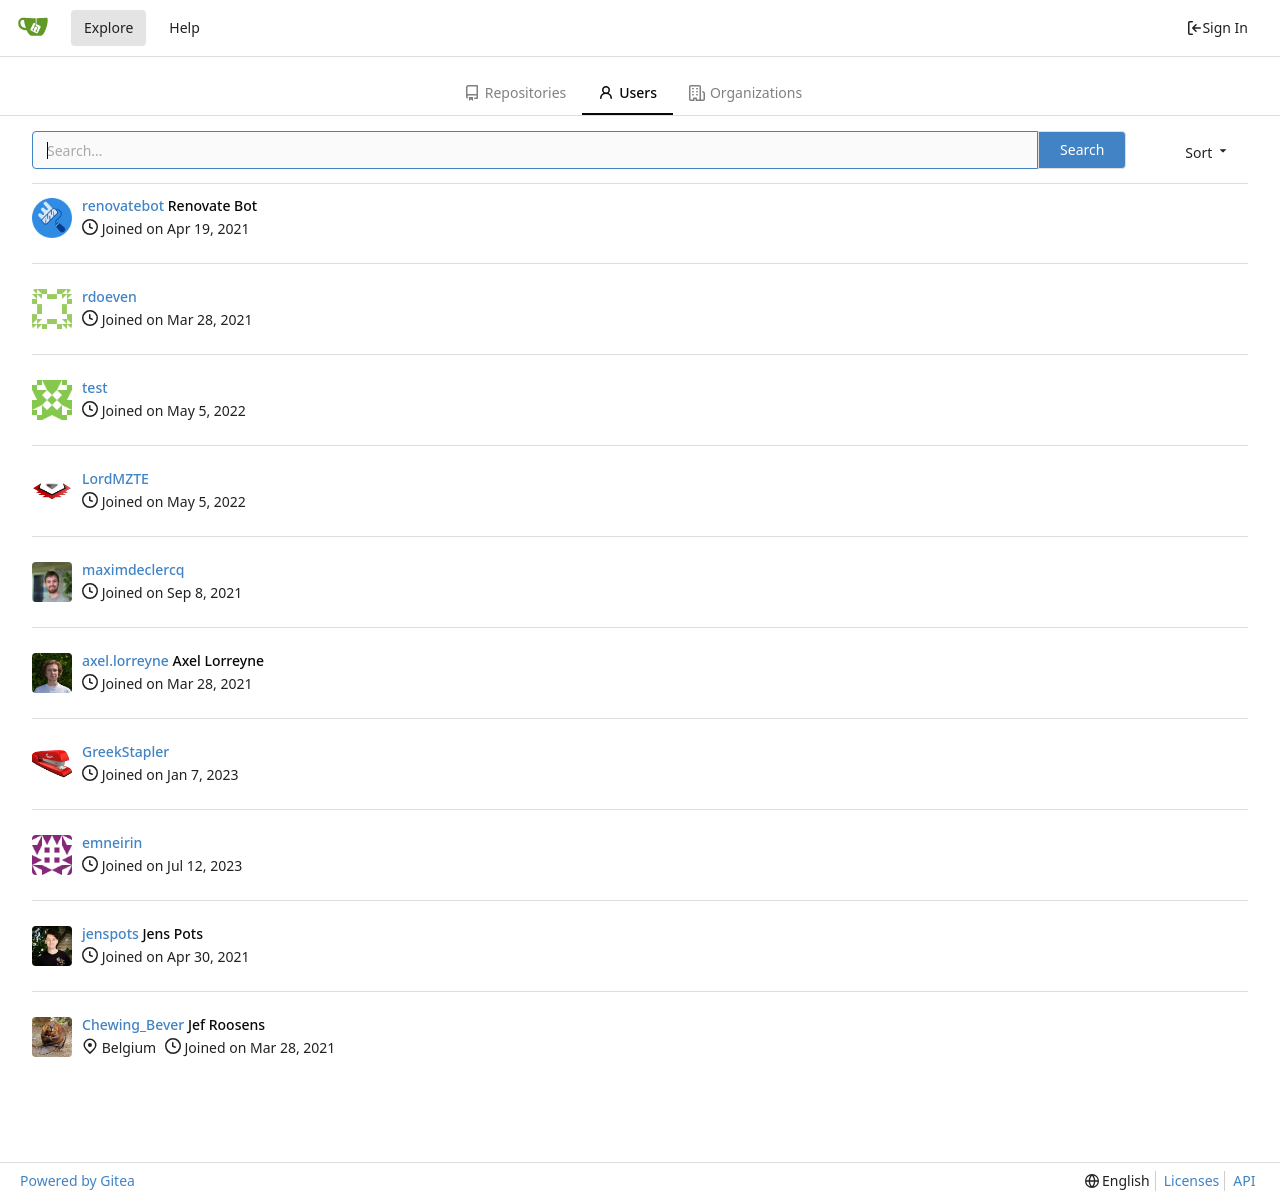 The image size is (1280, 1199). Describe the element at coordinates (745, 92) in the screenshot. I see `Organizations` at that location.